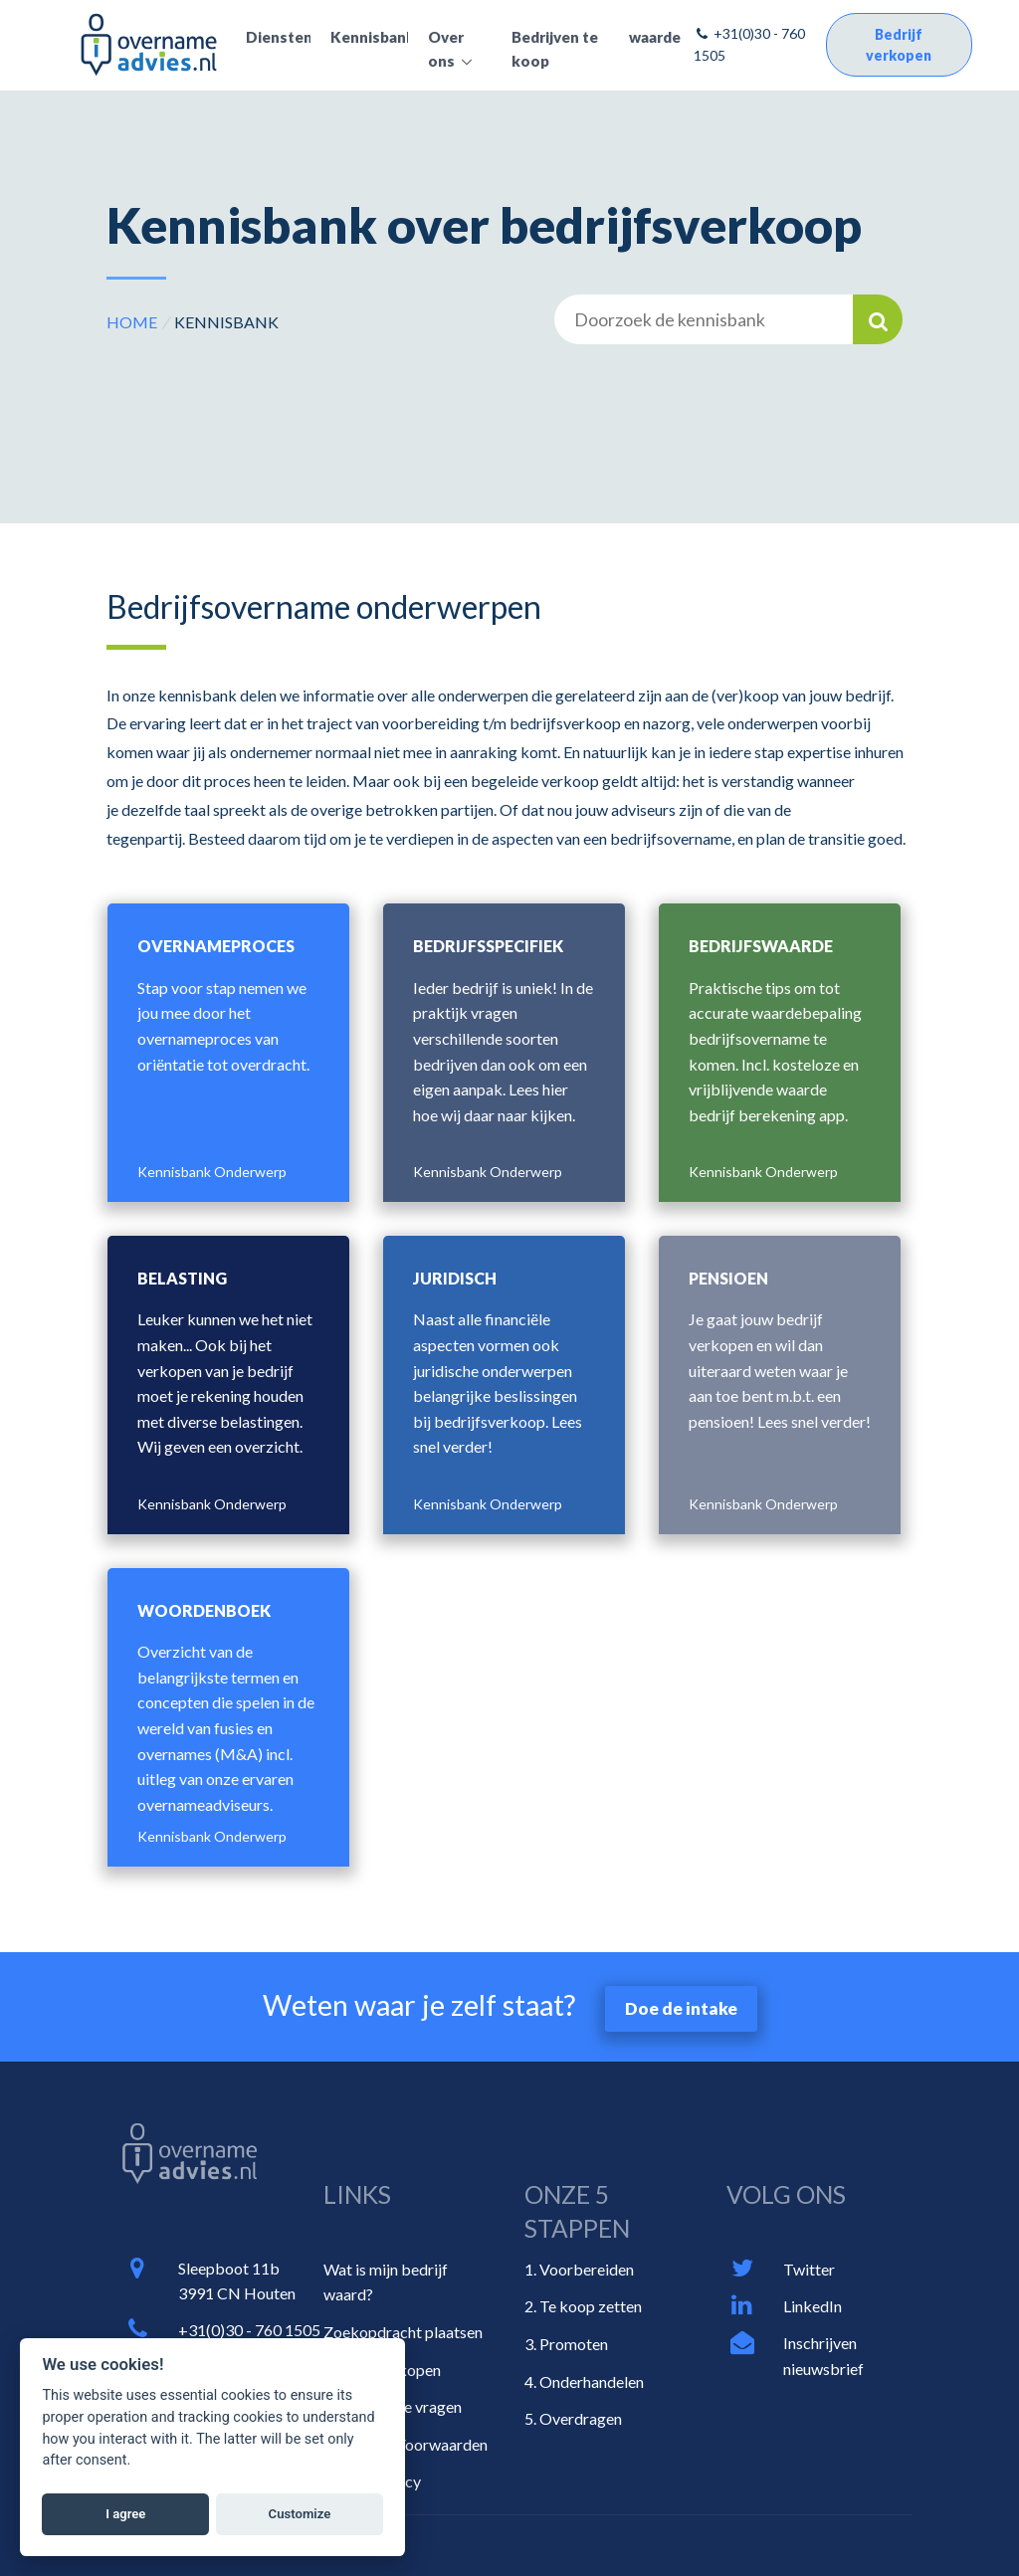 Image resolution: width=1019 pixels, height=2576 pixels. What do you see at coordinates (455, 1278) in the screenshot?
I see `Juridisch` at bounding box center [455, 1278].